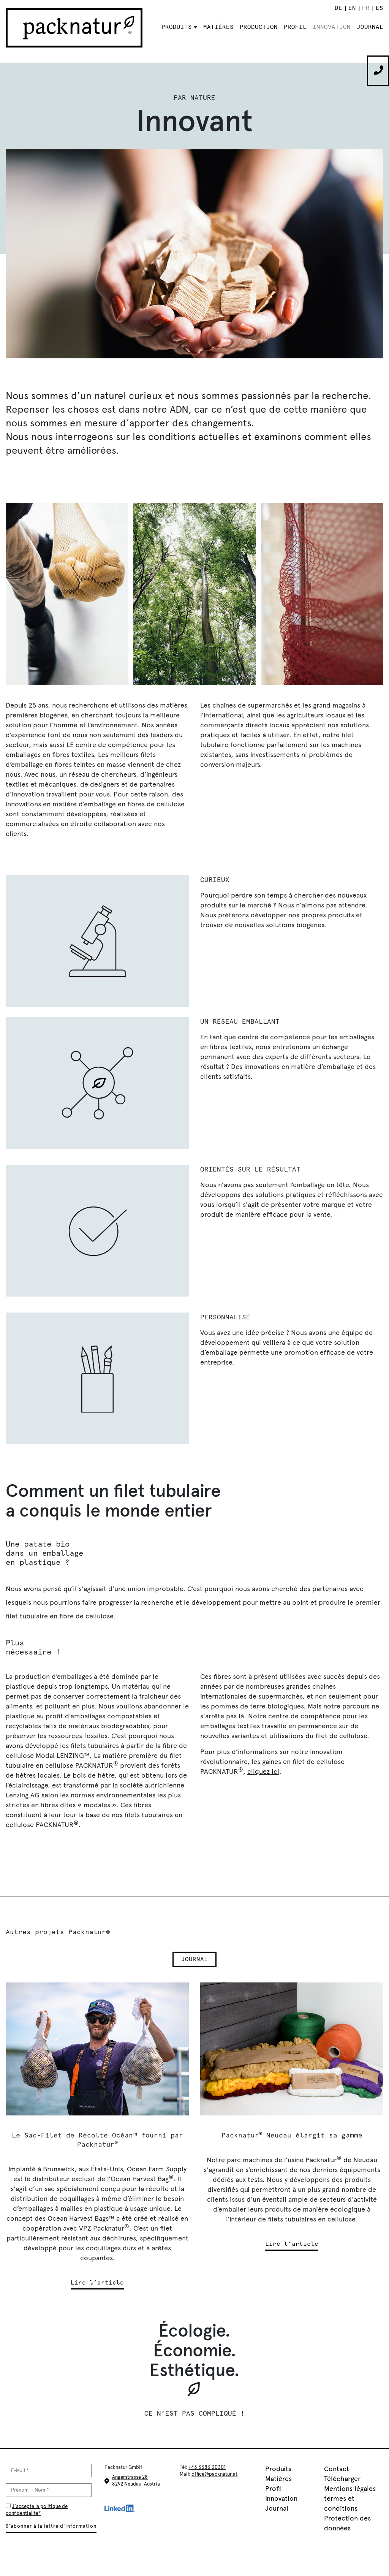 The width and height of the screenshot is (389, 2576). I want to click on office@packnatur.at, so click(214, 2474).